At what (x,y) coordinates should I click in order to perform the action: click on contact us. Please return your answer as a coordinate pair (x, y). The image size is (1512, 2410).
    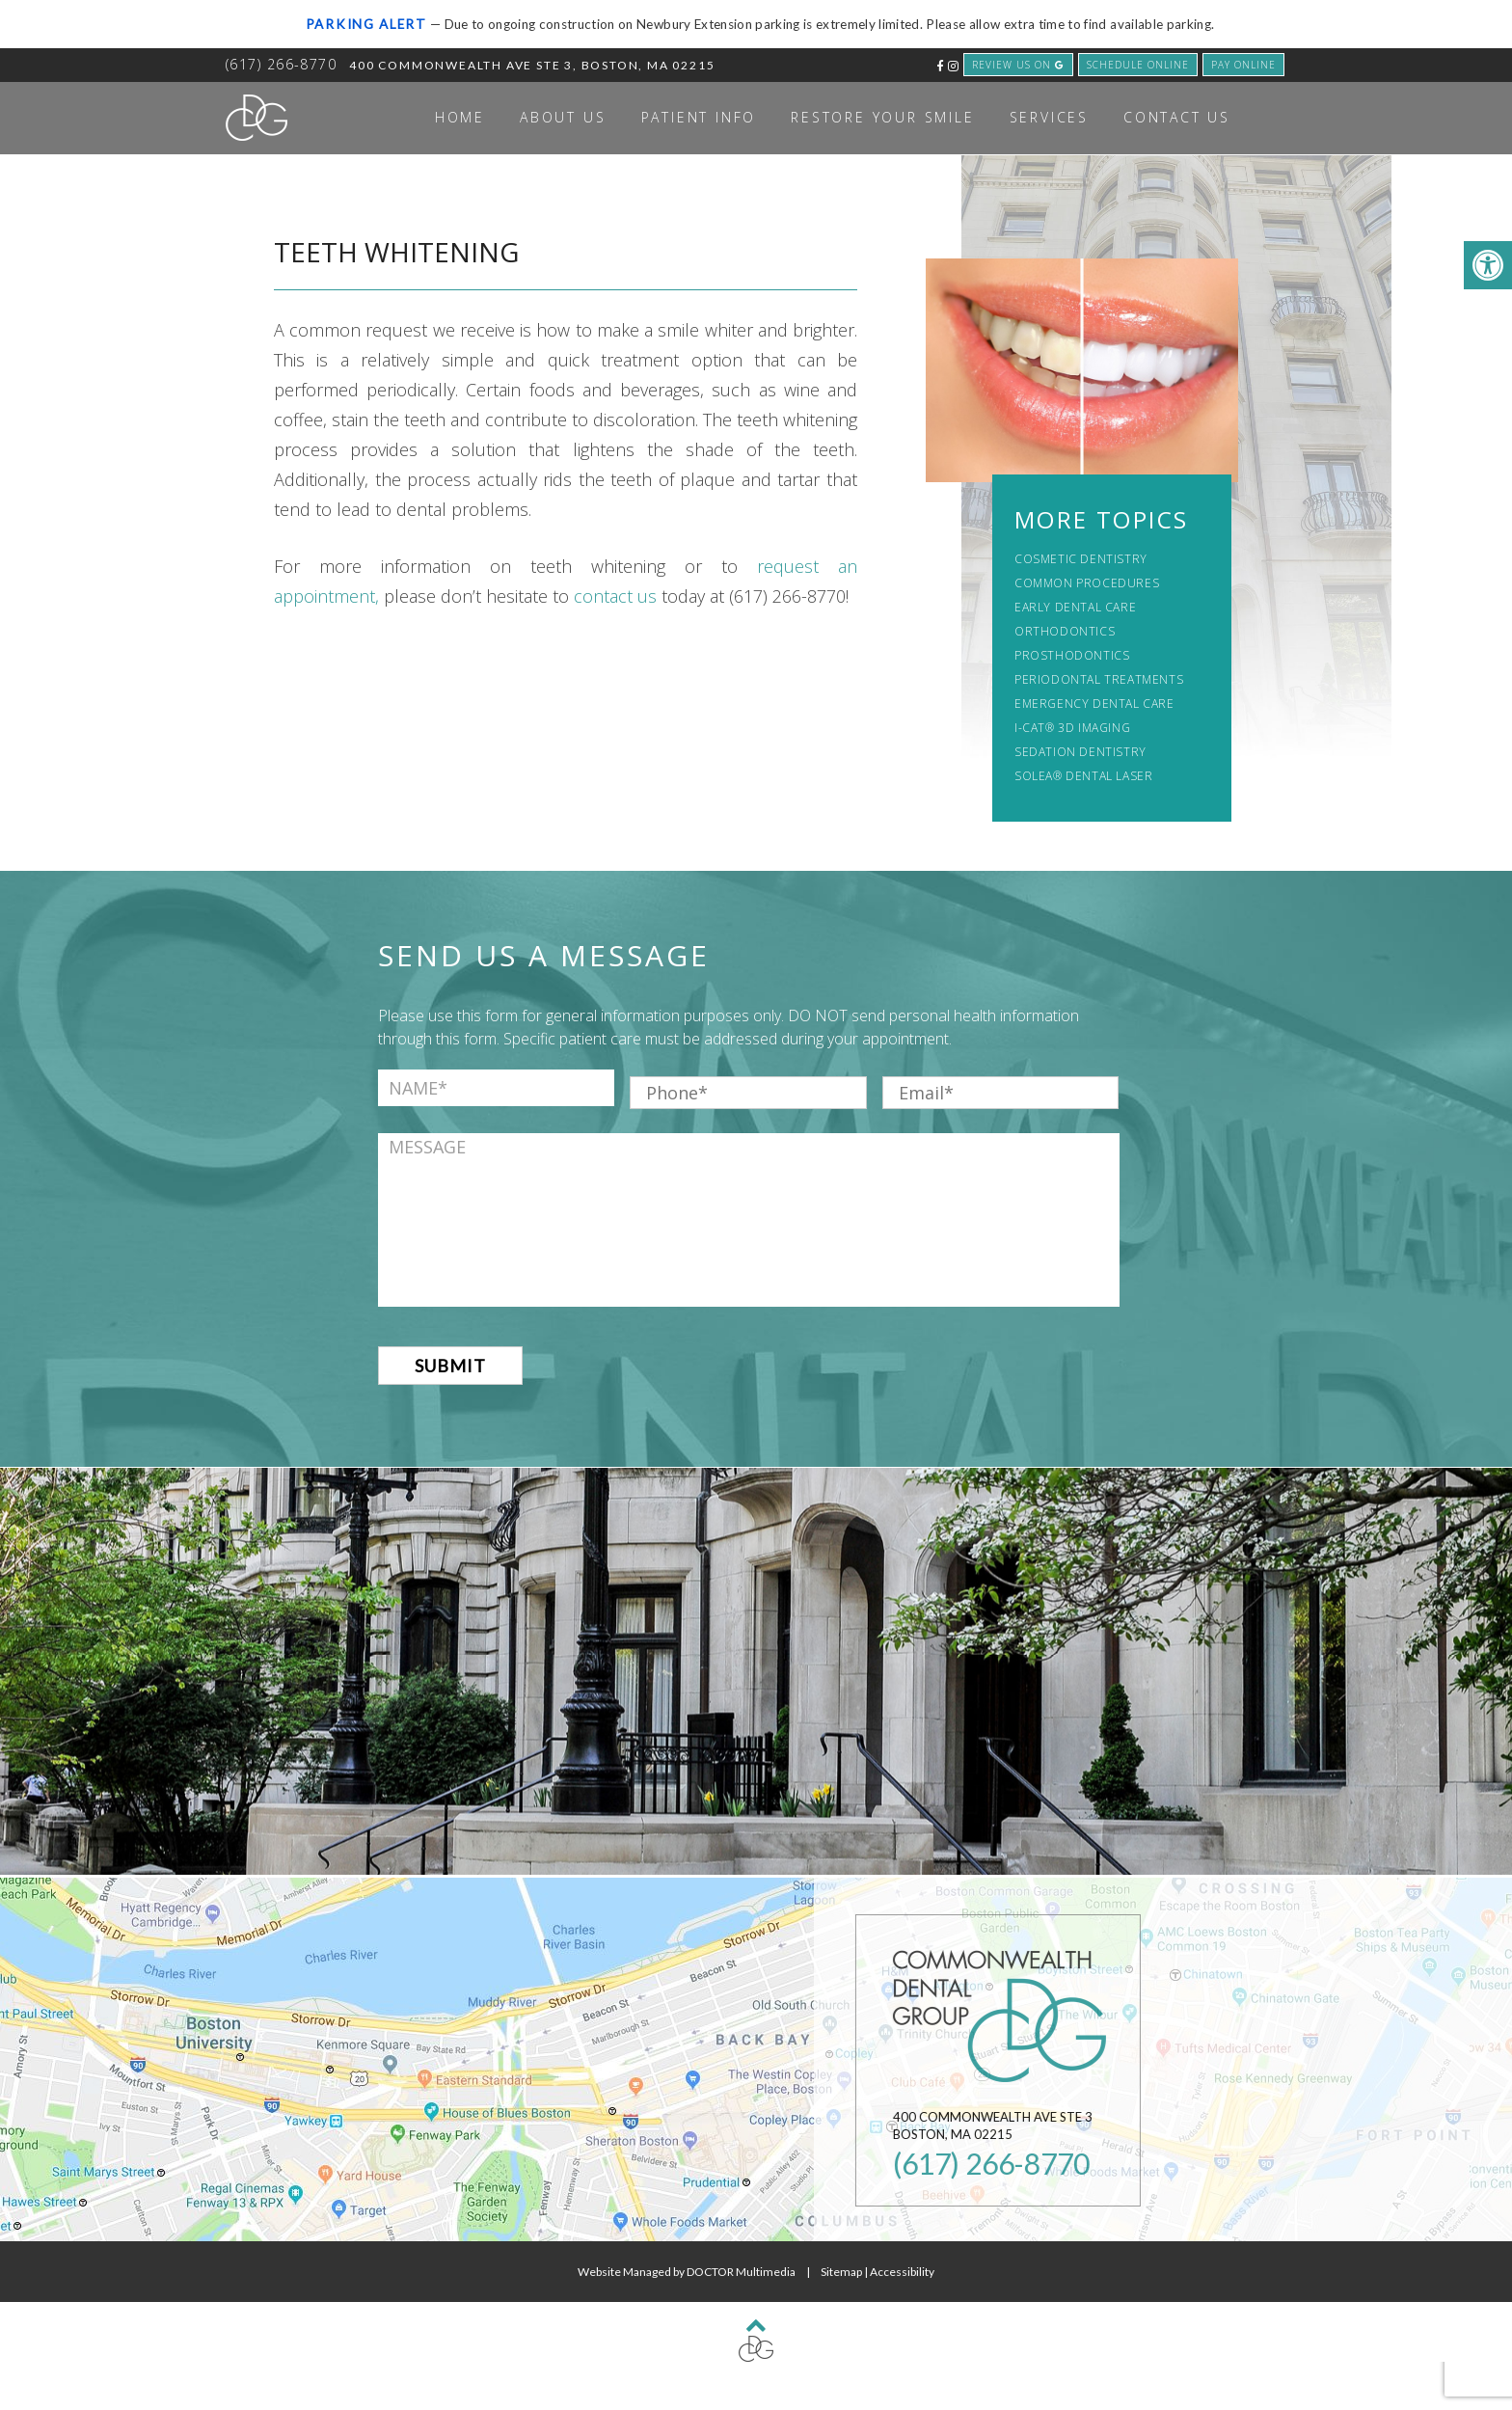
    Looking at the image, I should click on (615, 596).